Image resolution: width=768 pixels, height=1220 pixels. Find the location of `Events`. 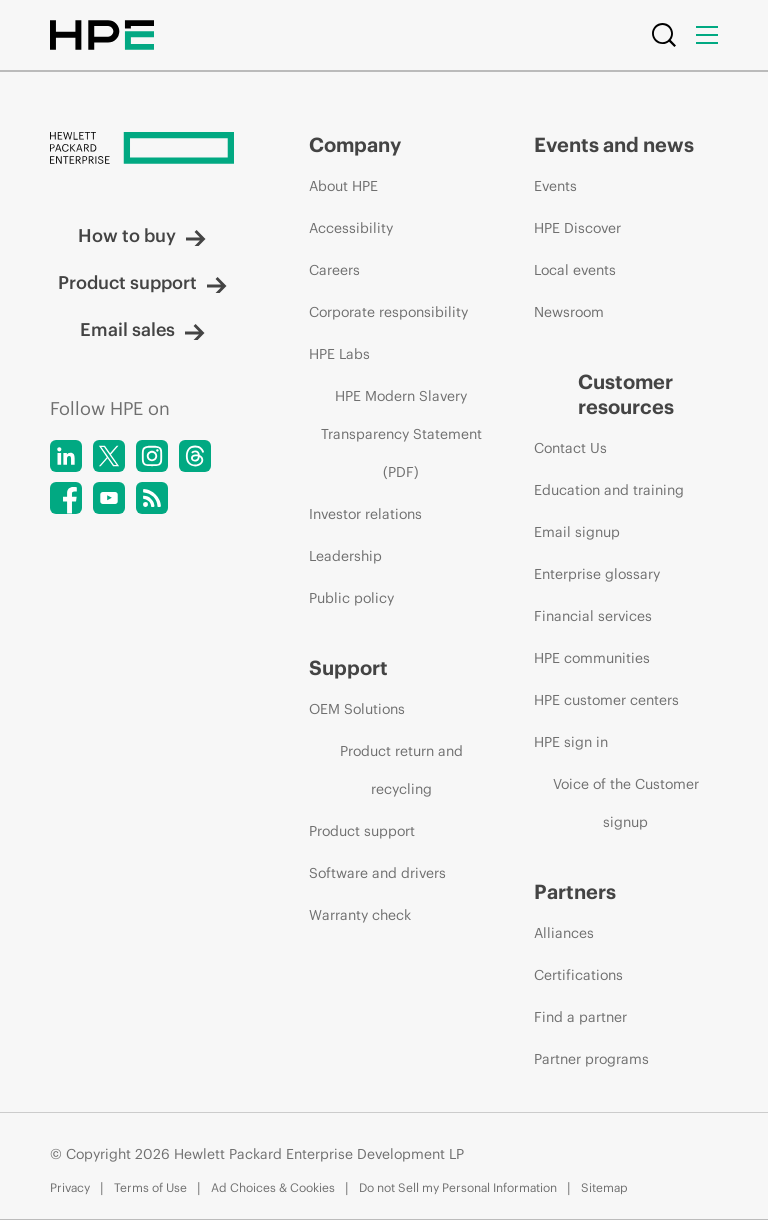

Events is located at coordinates (555, 186).